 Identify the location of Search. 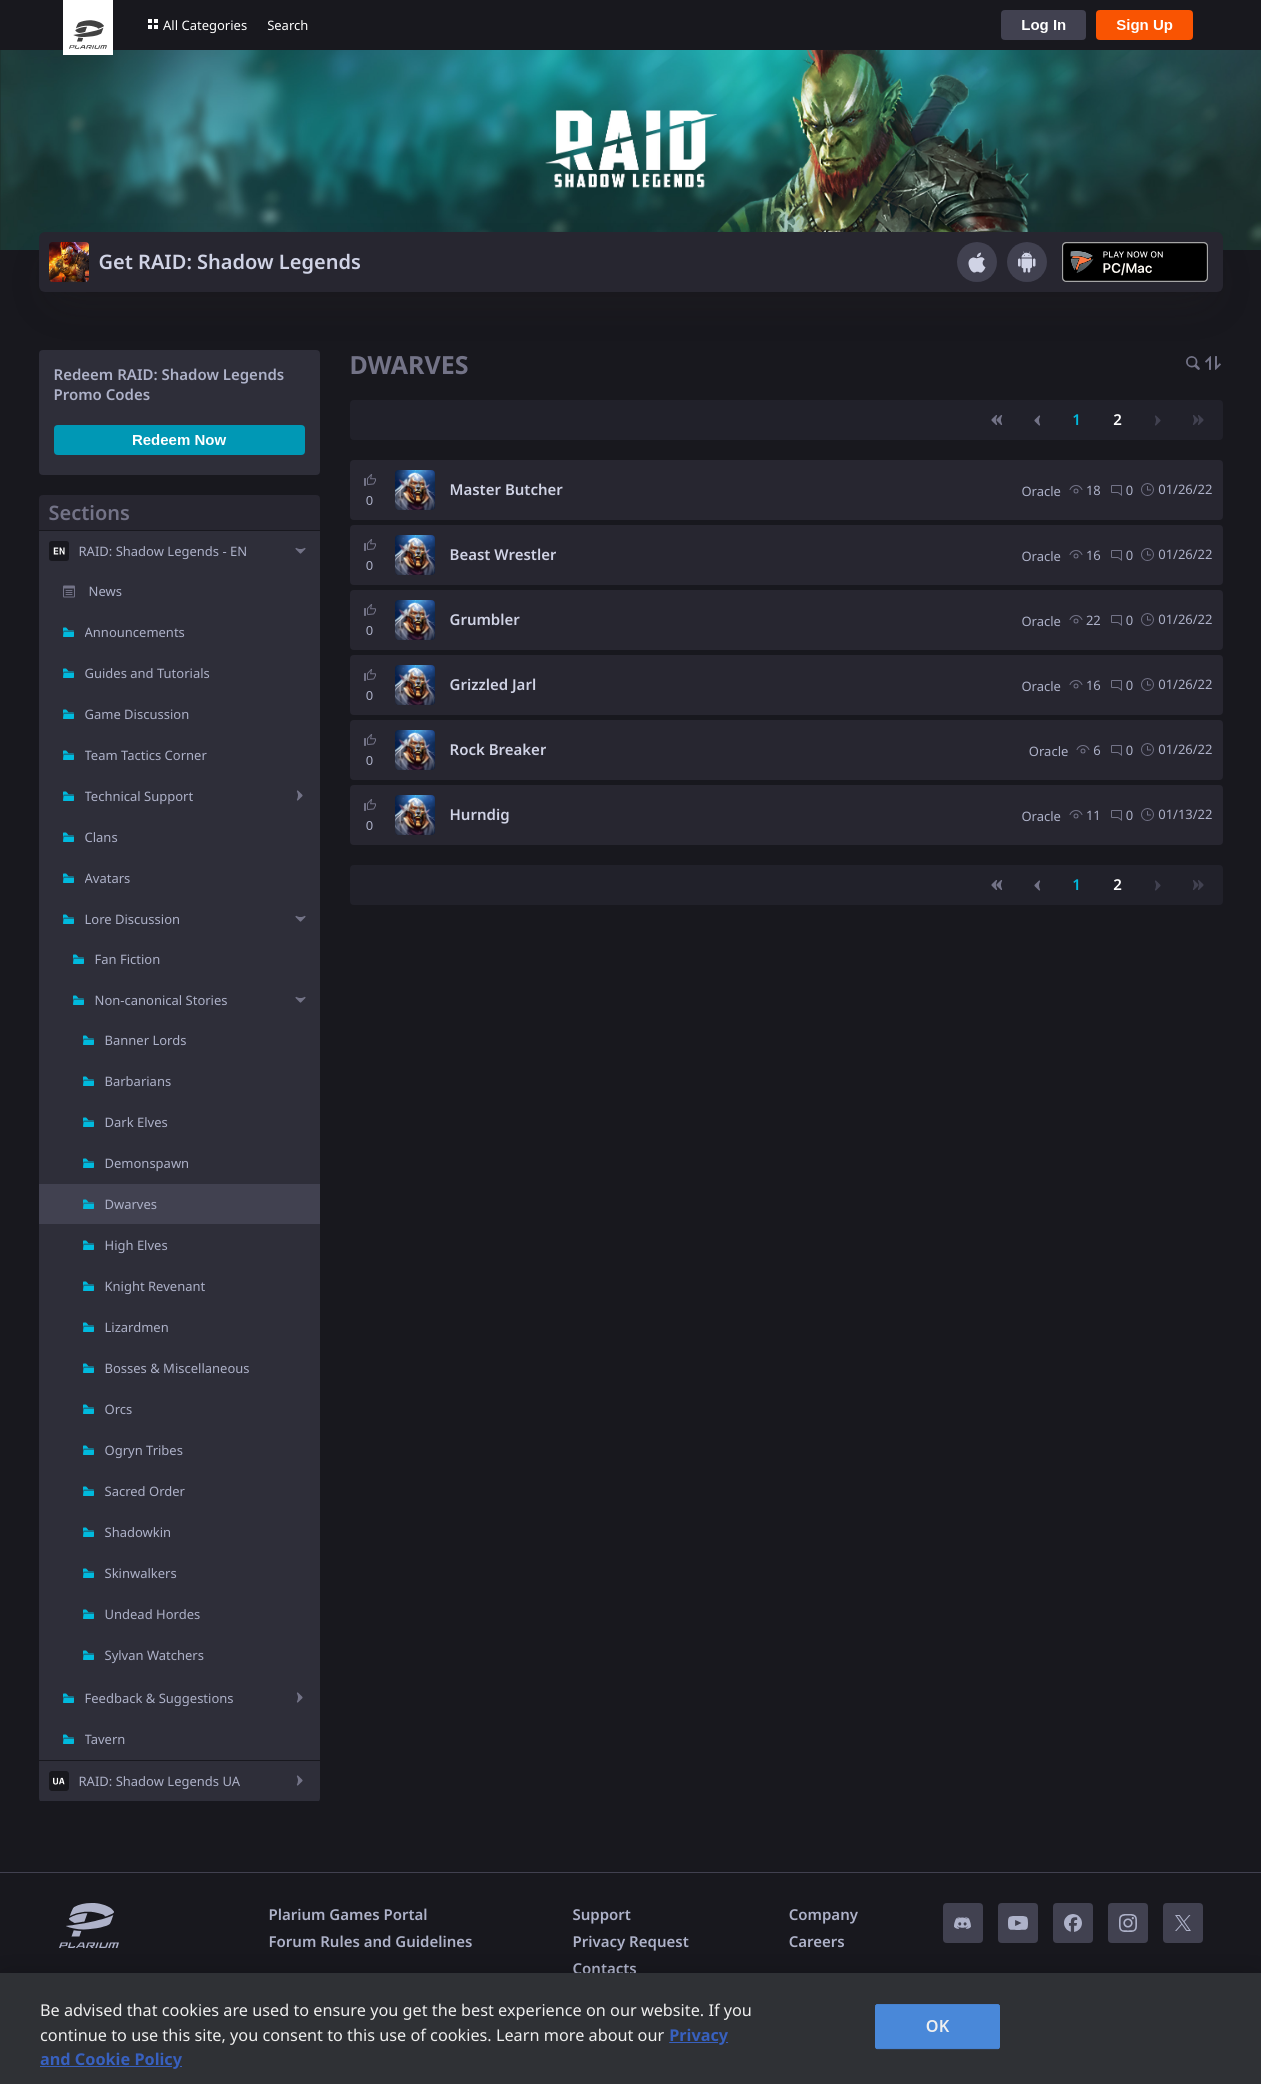
(287, 25).